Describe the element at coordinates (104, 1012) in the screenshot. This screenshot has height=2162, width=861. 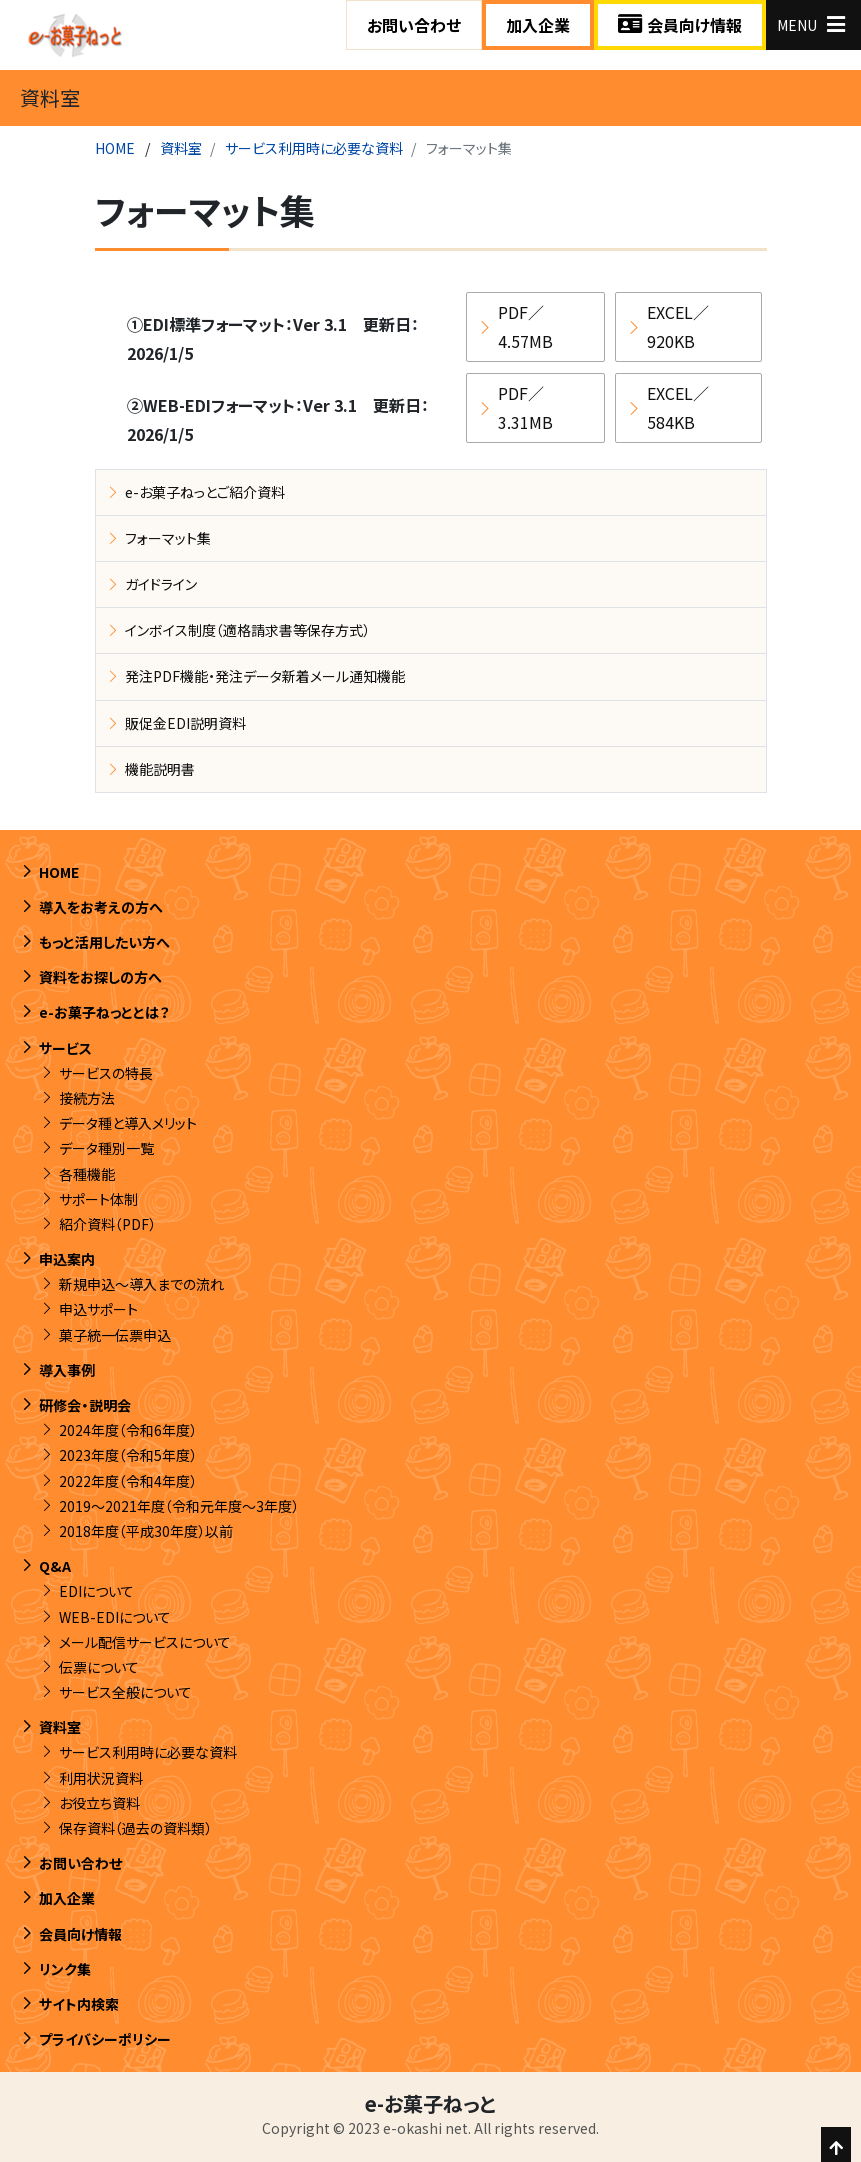
I see `e-お菓子ねっととは？` at that location.